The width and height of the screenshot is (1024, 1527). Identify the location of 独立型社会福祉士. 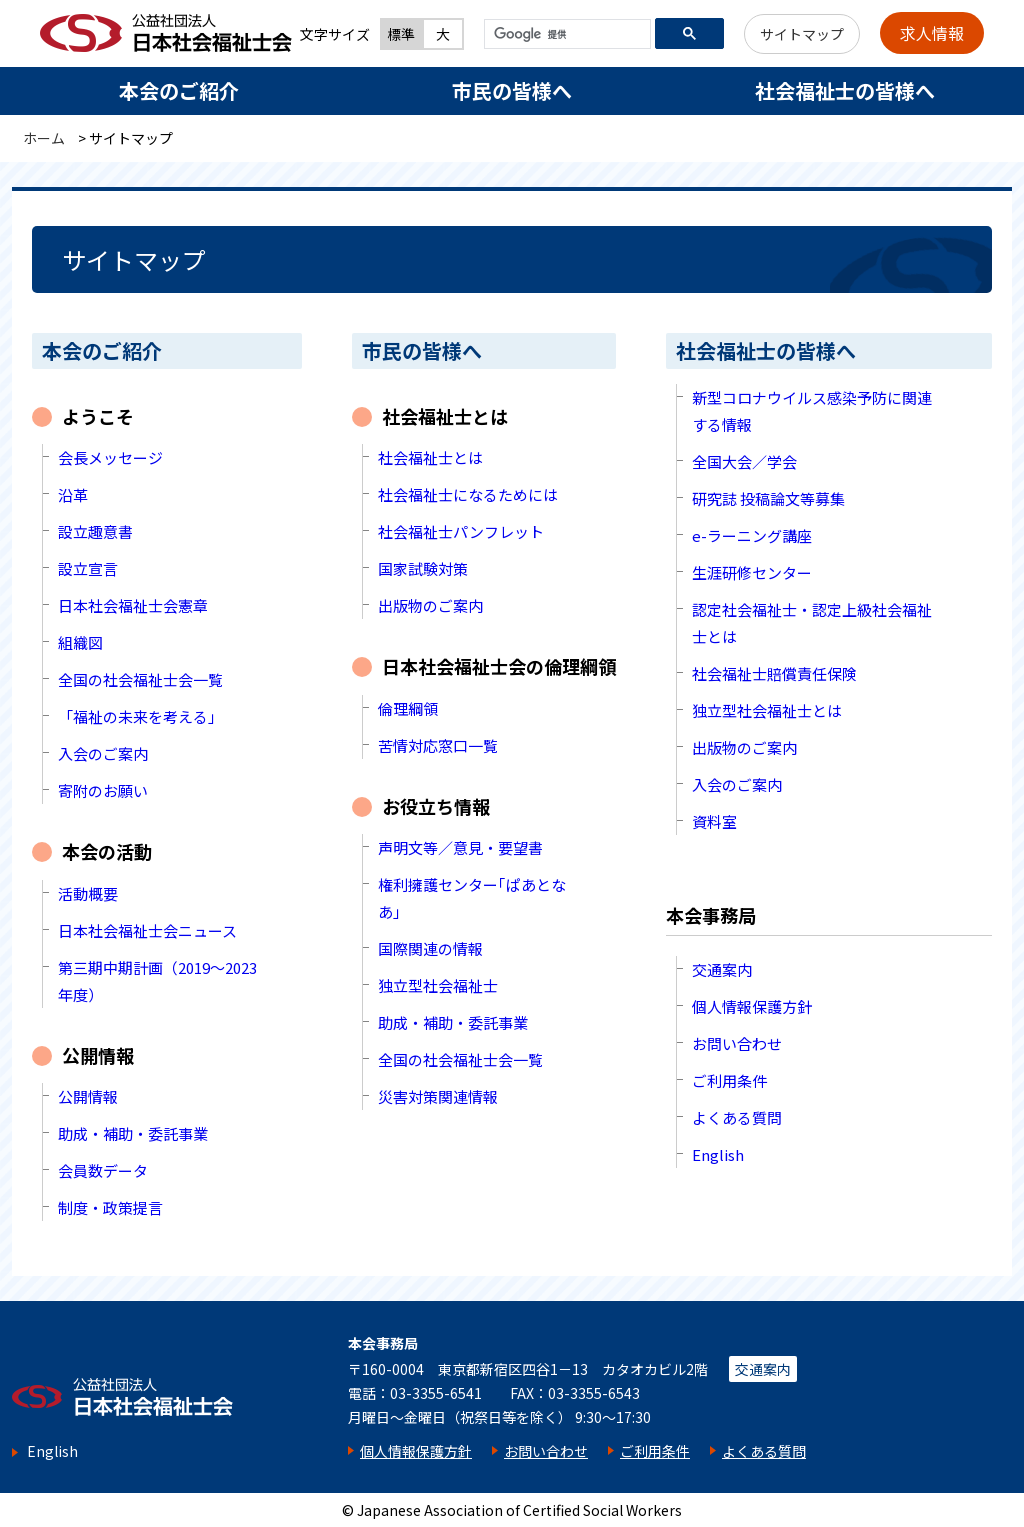
(438, 985).